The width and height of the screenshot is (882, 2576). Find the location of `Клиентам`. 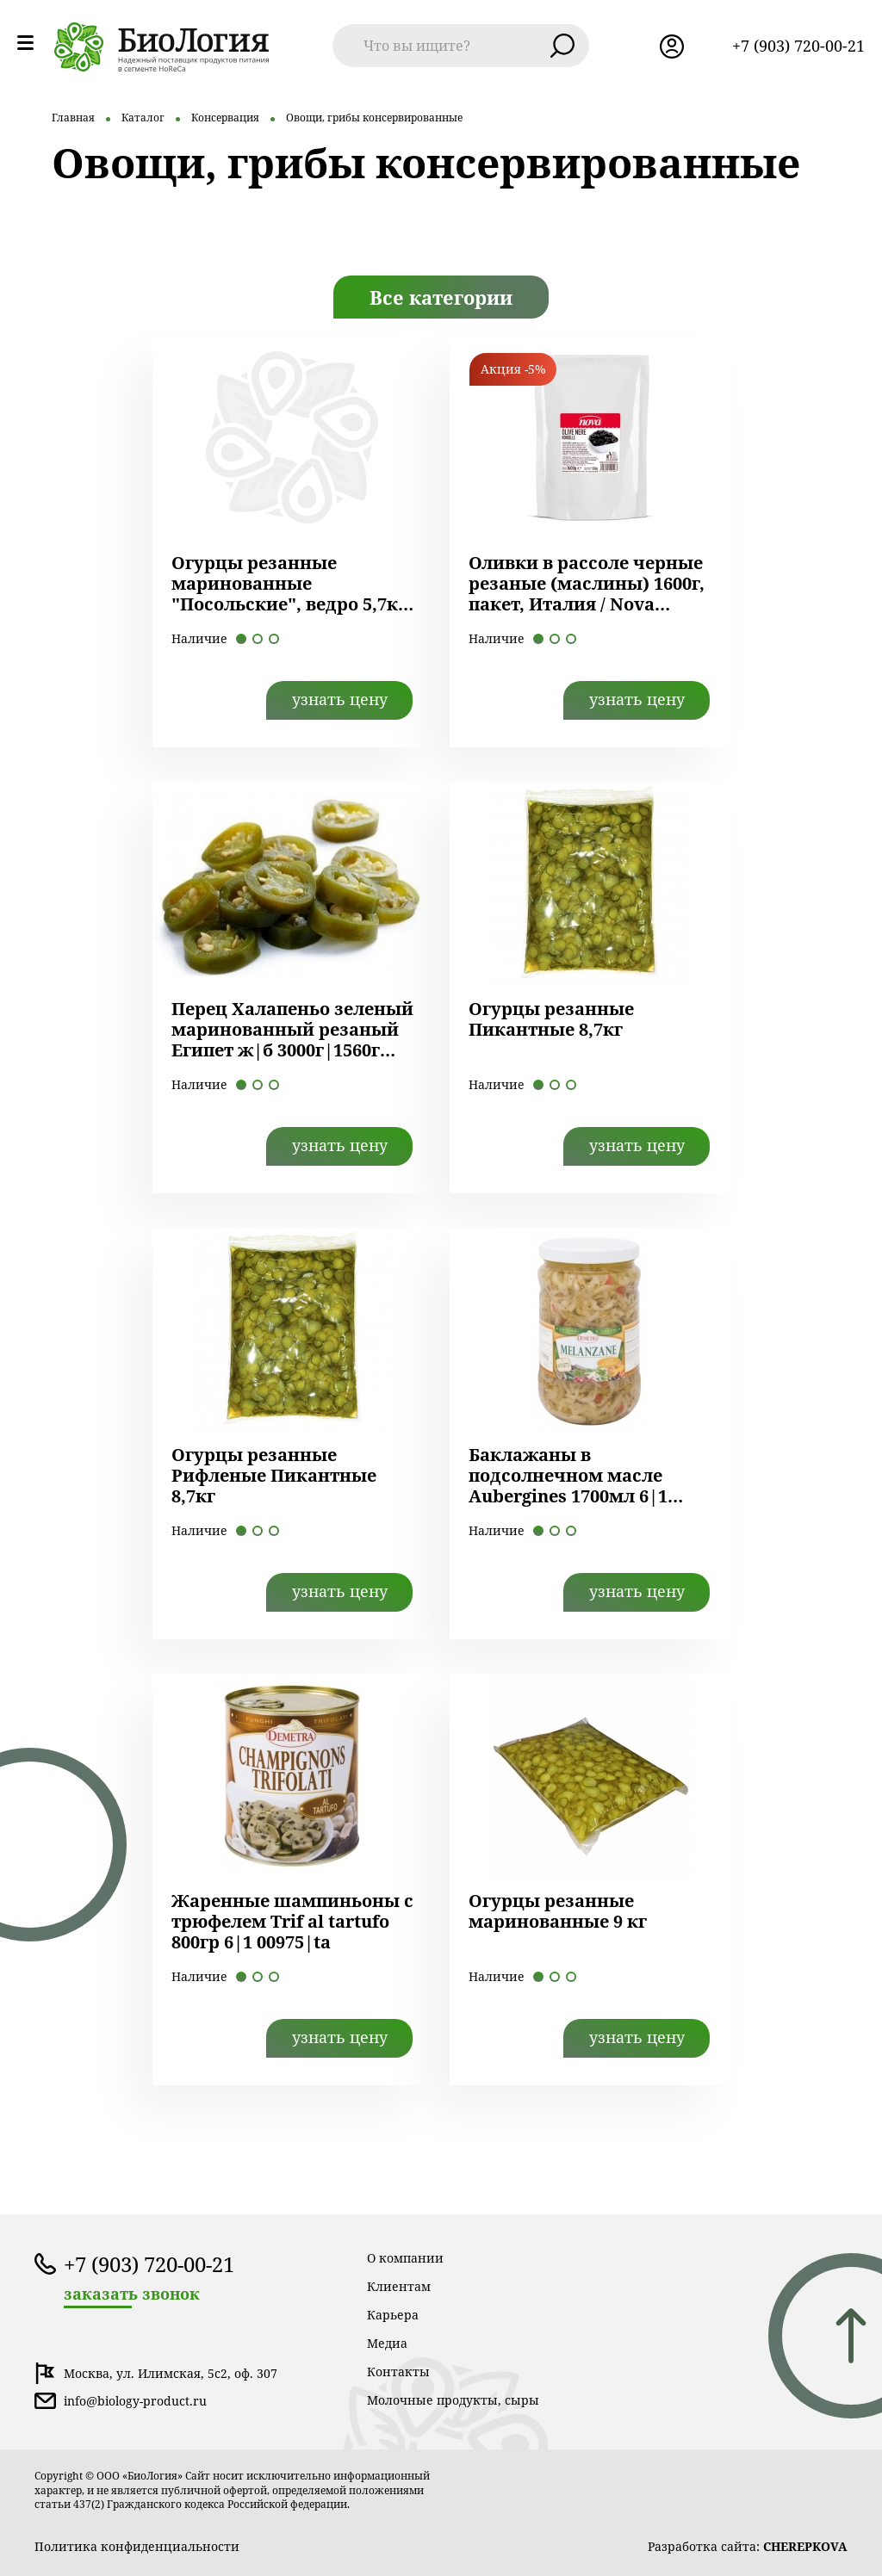

Клиентам is located at coordinates (399, 2286).